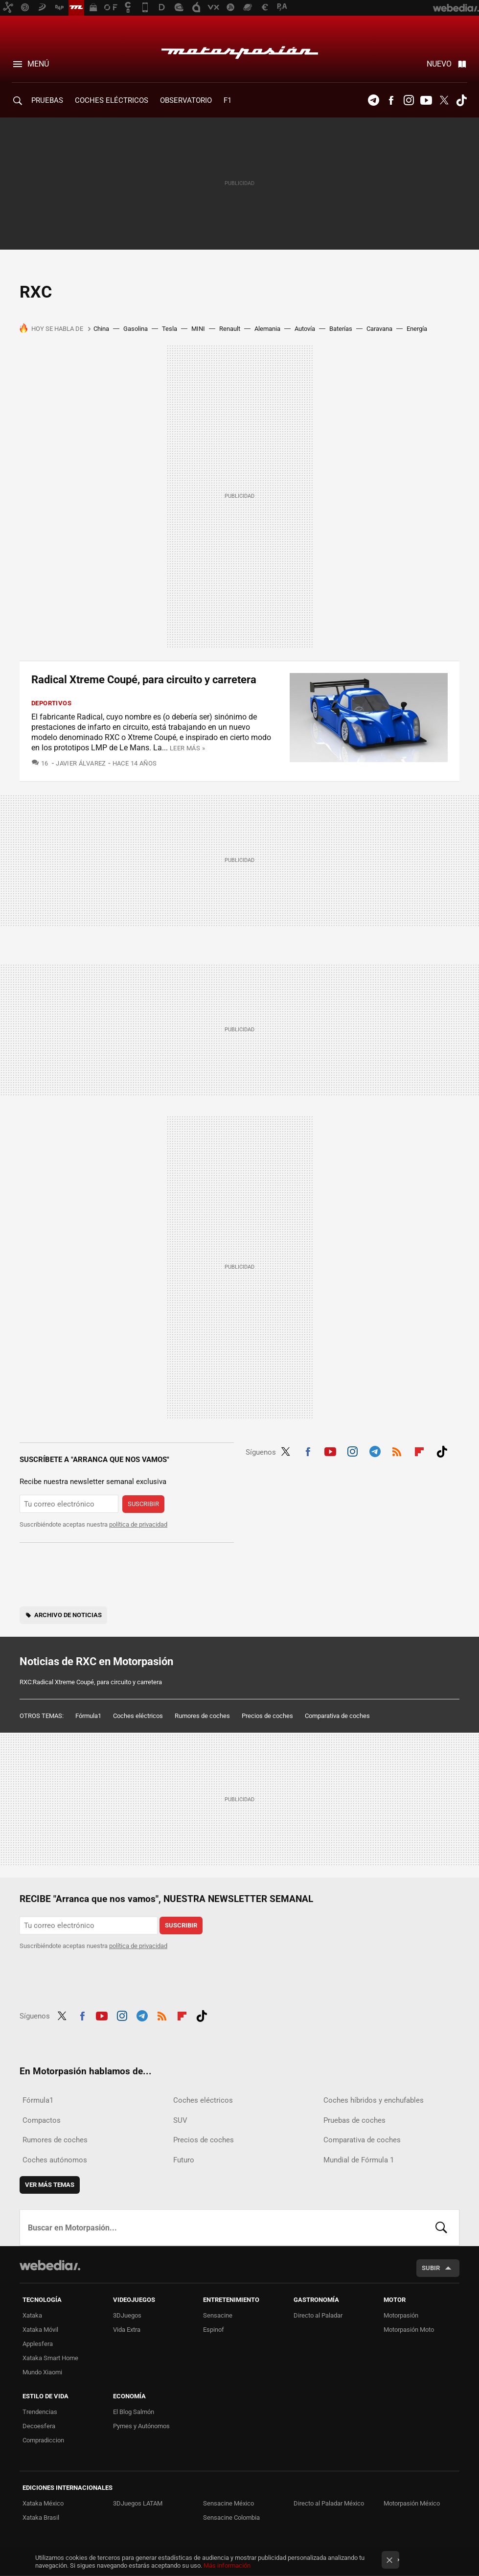  What do you see at coordinates (267, 1715) in the screenshot?
I see `Precios de coches` at bounding box center [267, 1715].